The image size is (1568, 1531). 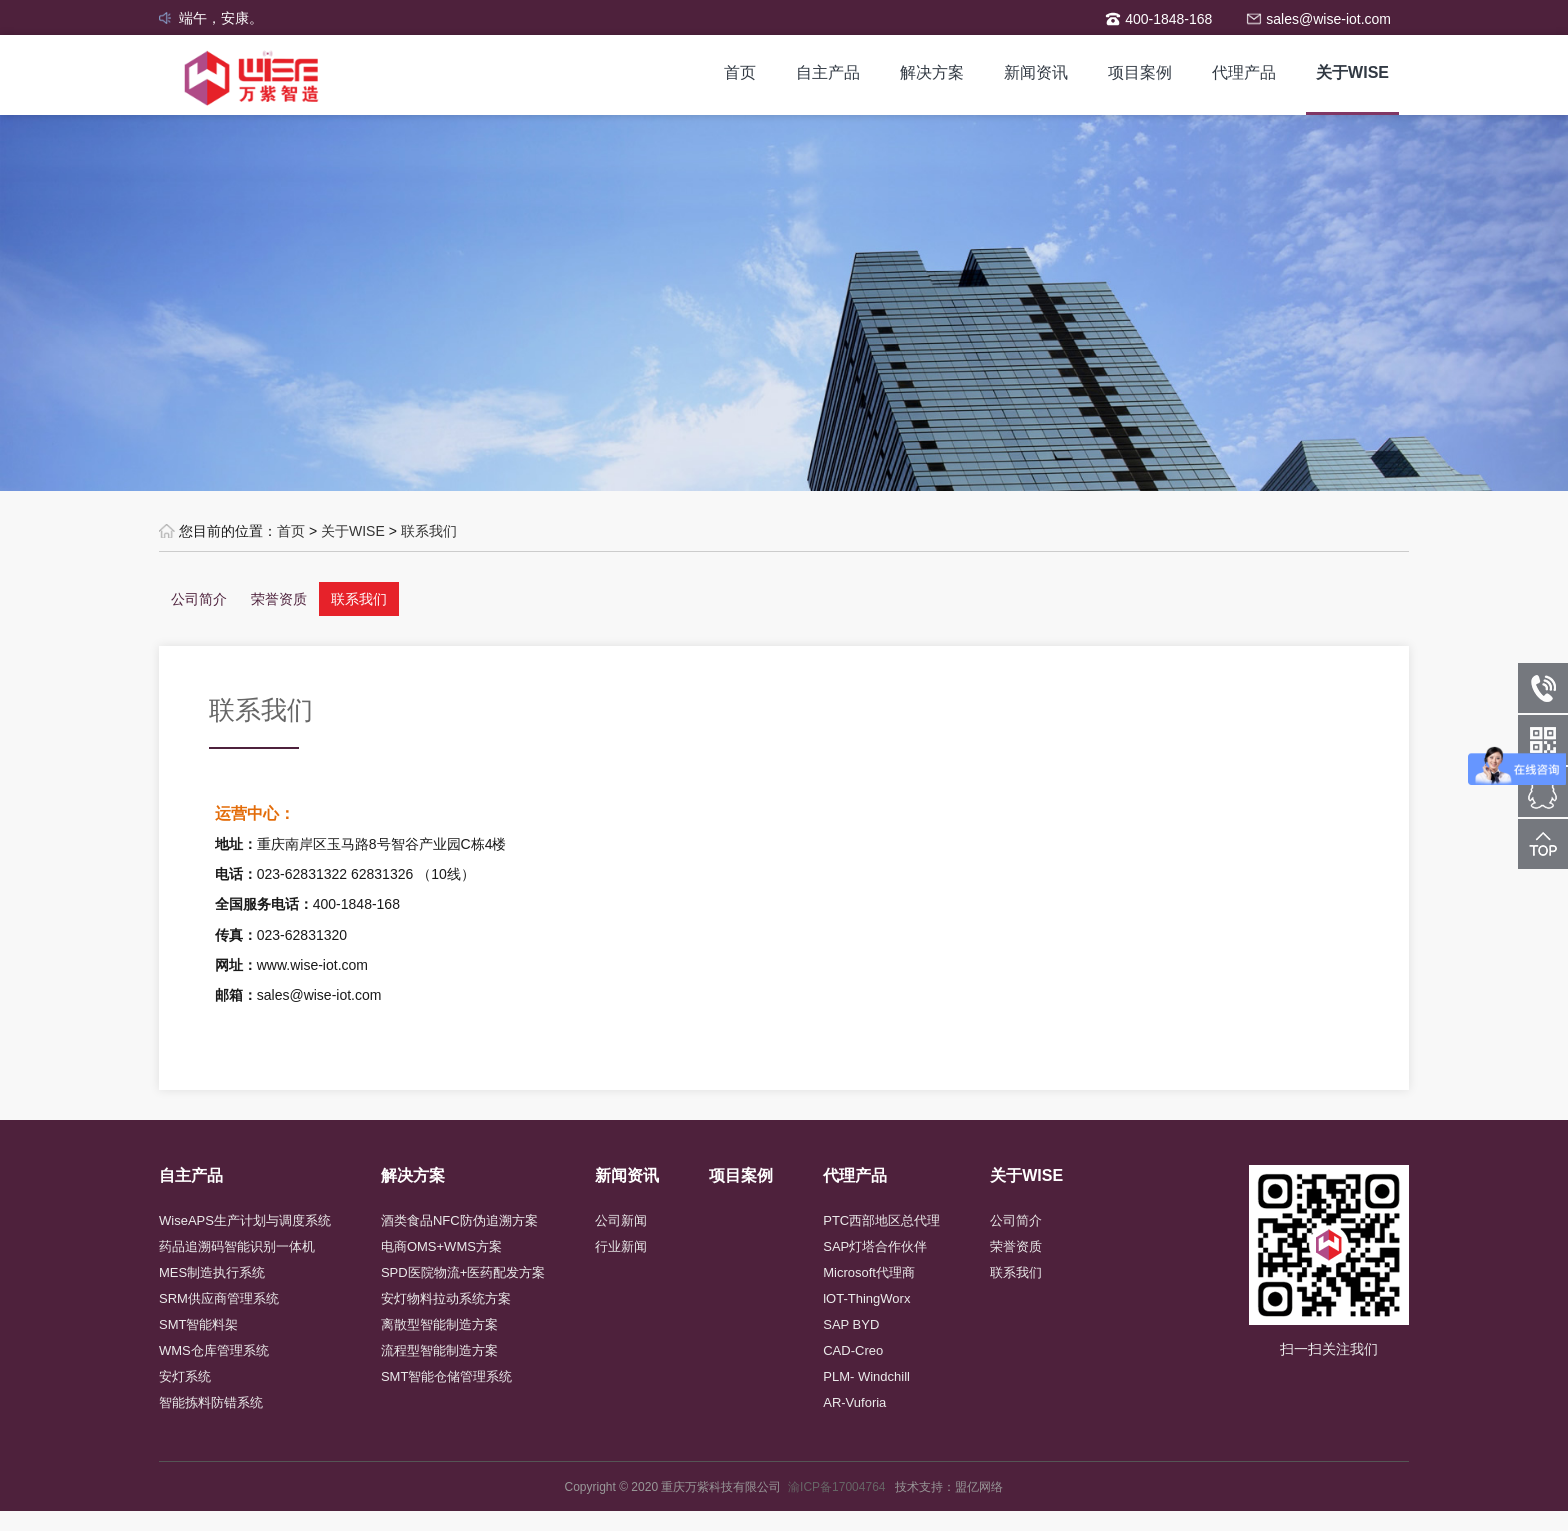 I want to click on SRM供应商管理系统, so click(x=219, y=1298).